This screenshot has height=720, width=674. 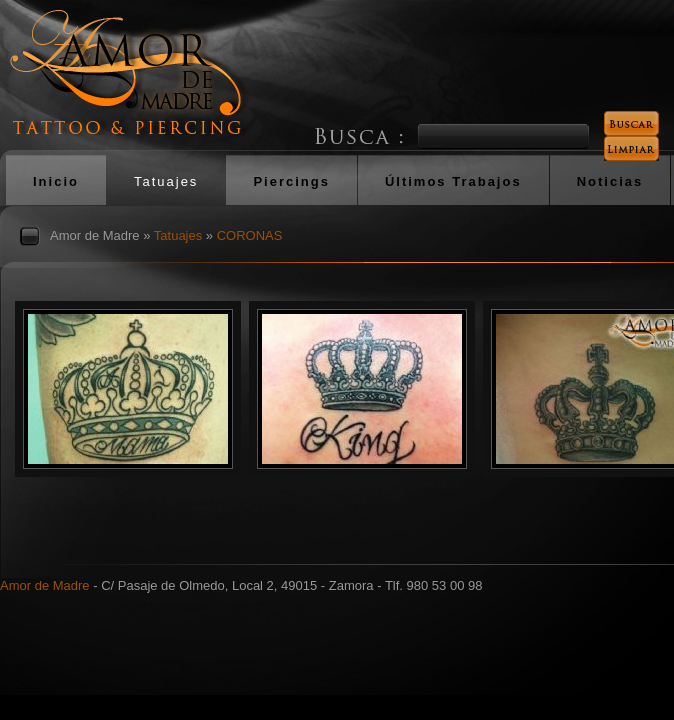 I want to click on Piercings, so click(x=291, y=181).